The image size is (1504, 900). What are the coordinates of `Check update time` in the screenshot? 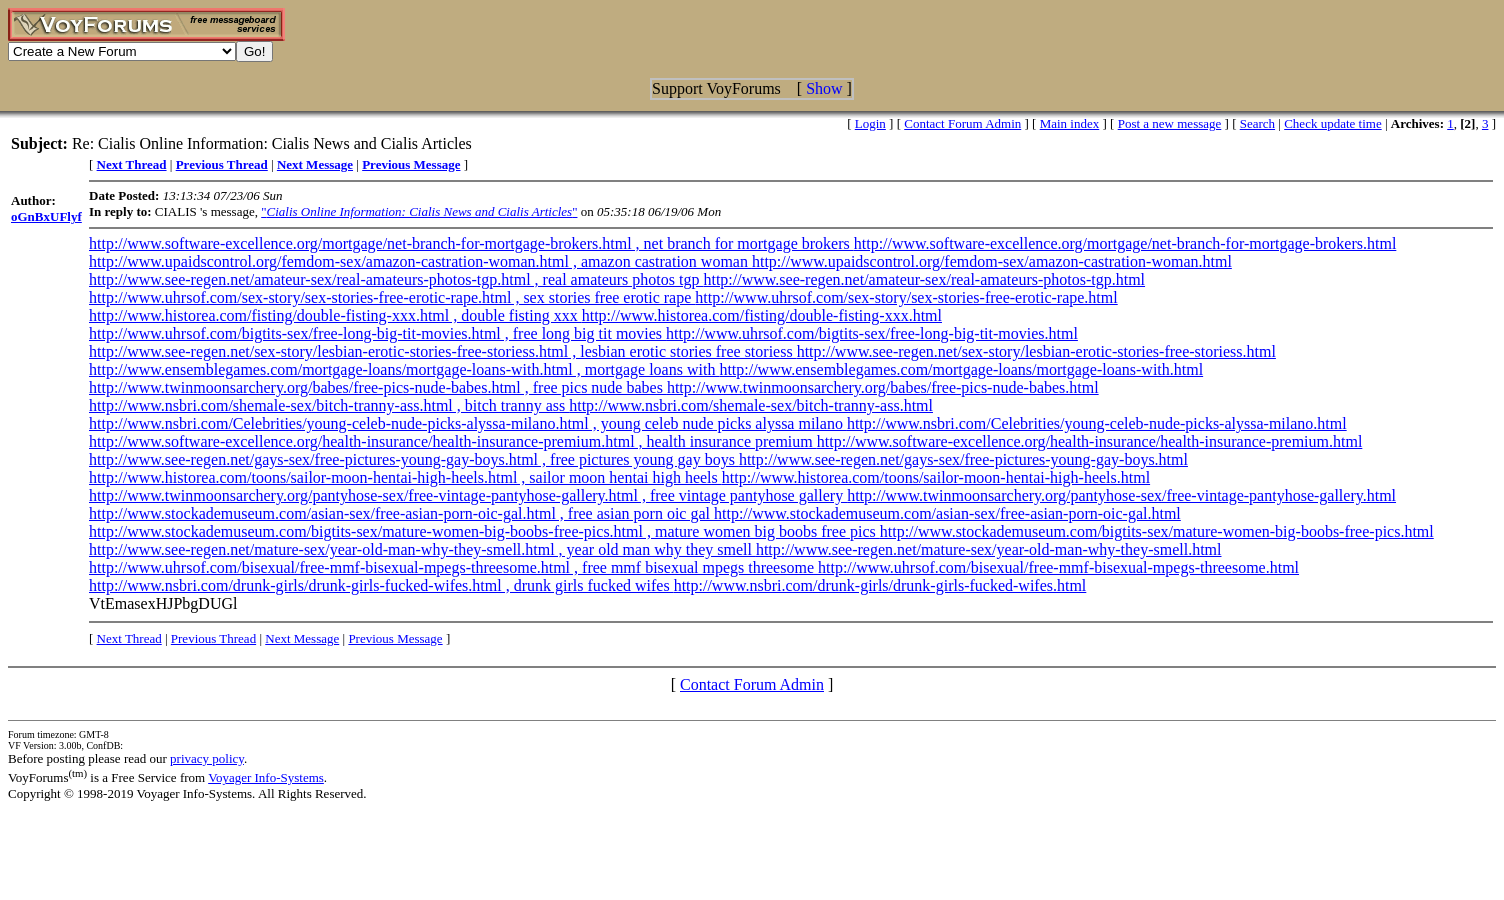 It's located at (1332, 123).